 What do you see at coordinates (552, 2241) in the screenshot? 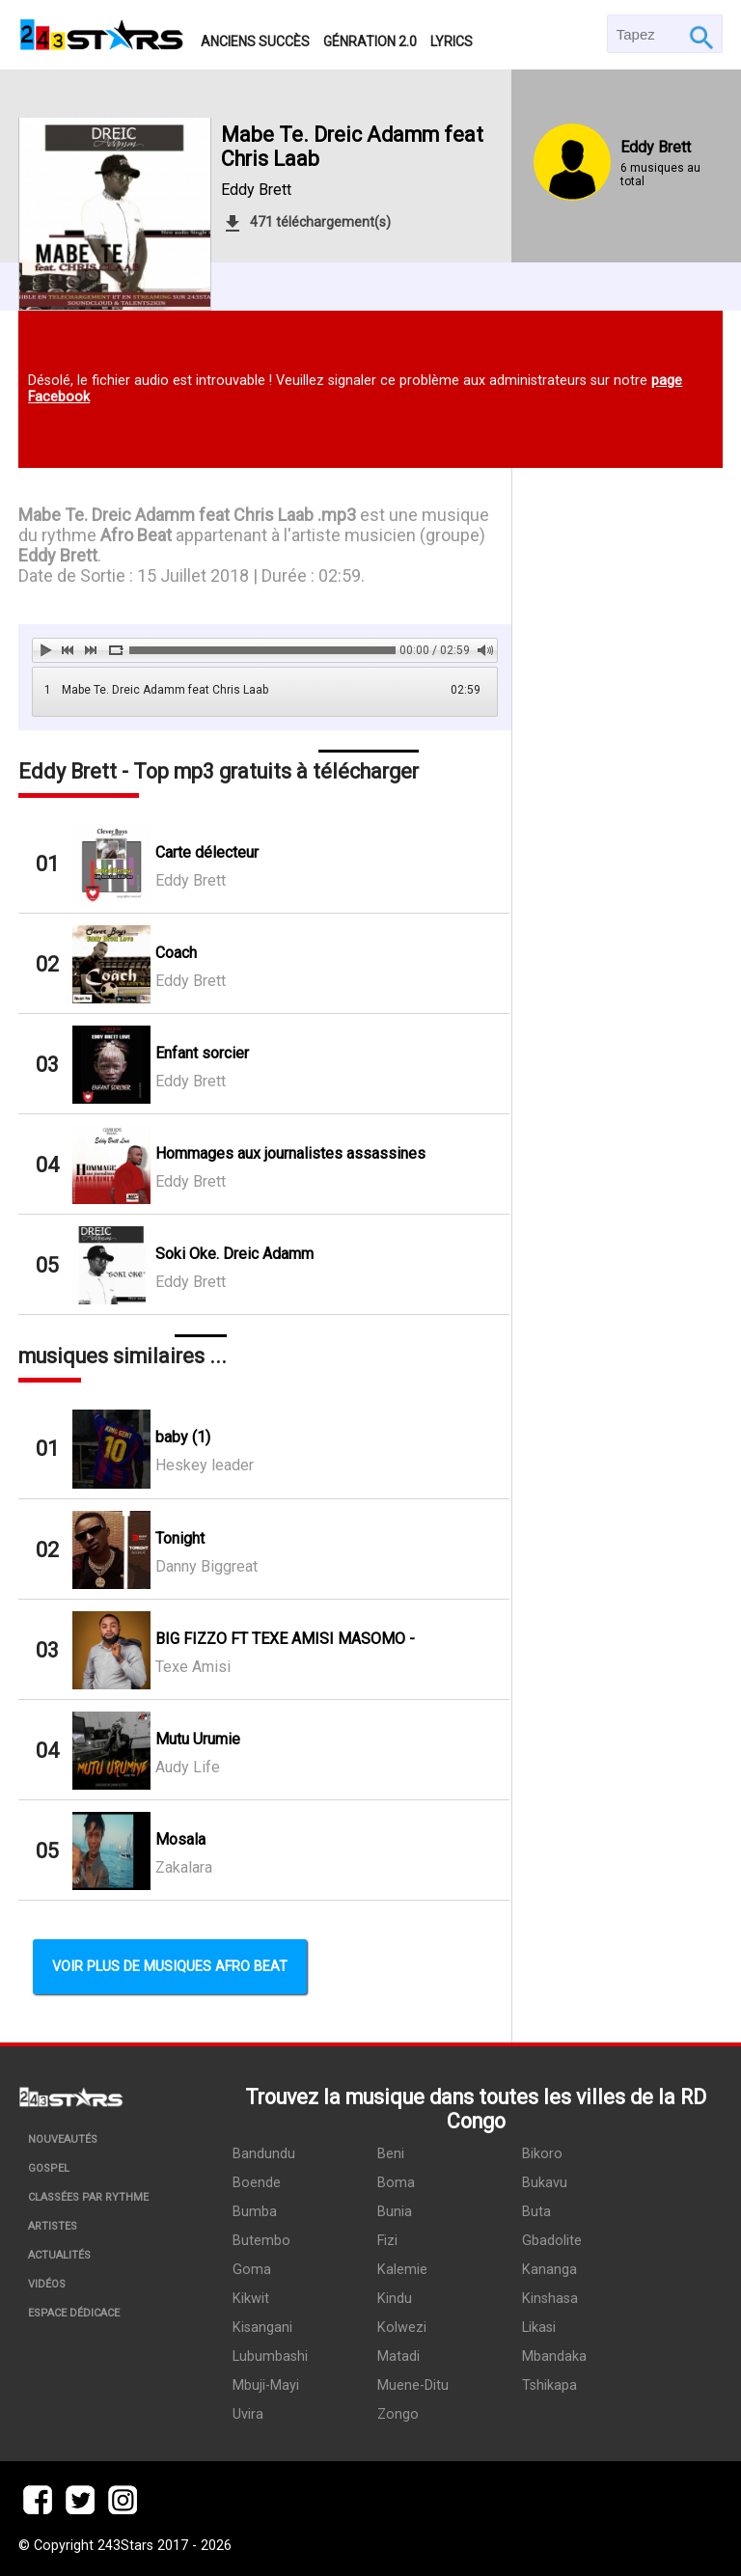
I see `Gbadolite` at bounding box center [552, 2241].